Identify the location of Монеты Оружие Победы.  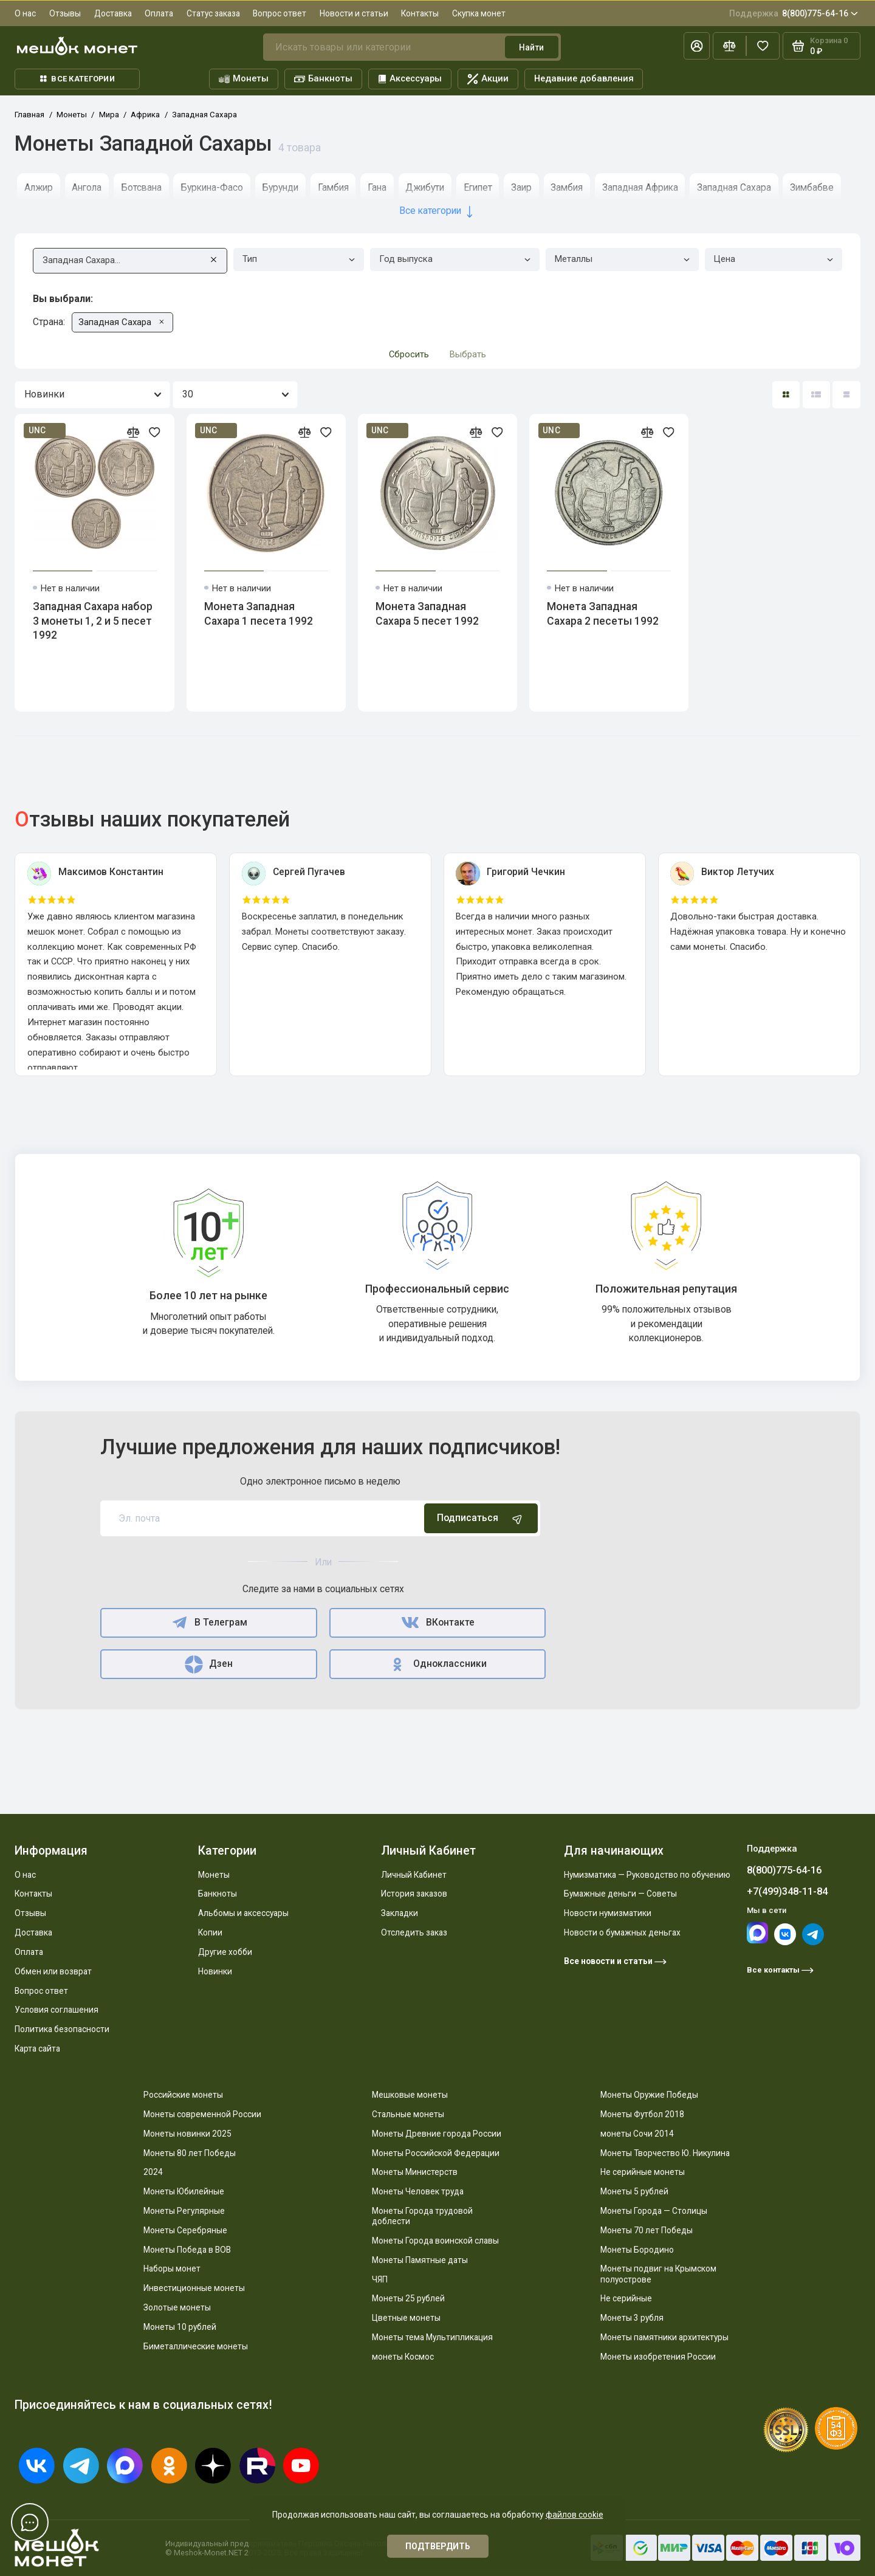
(649, 2095).